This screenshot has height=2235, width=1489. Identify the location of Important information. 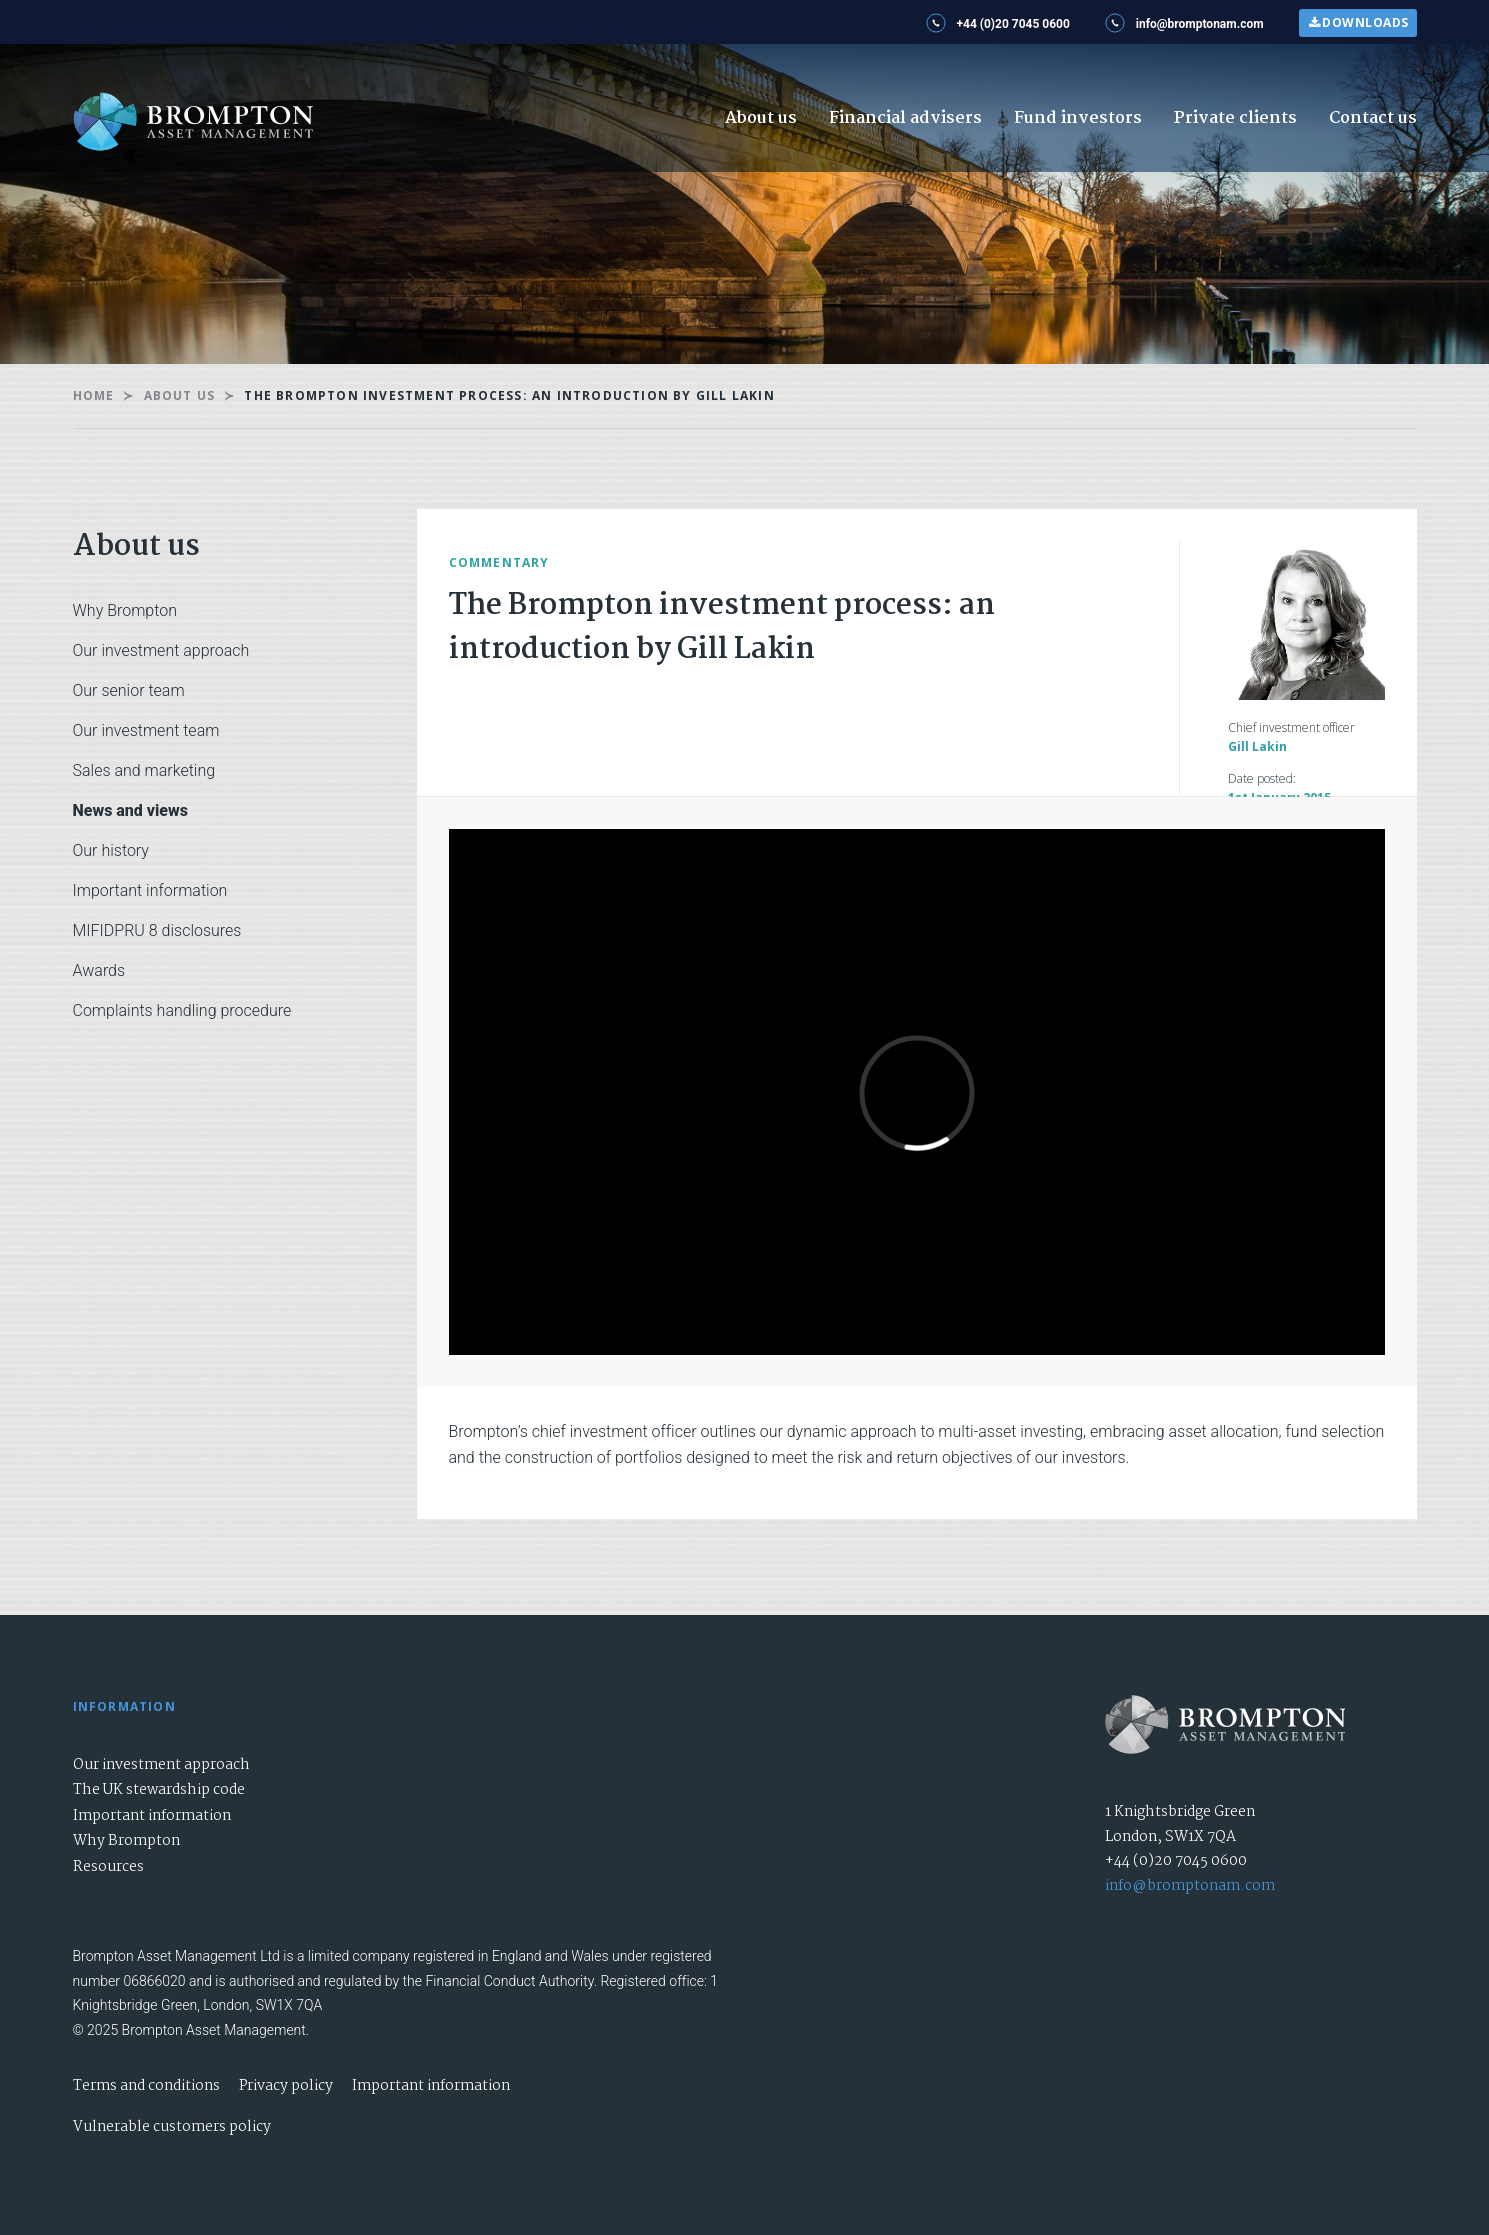
(150, 890).